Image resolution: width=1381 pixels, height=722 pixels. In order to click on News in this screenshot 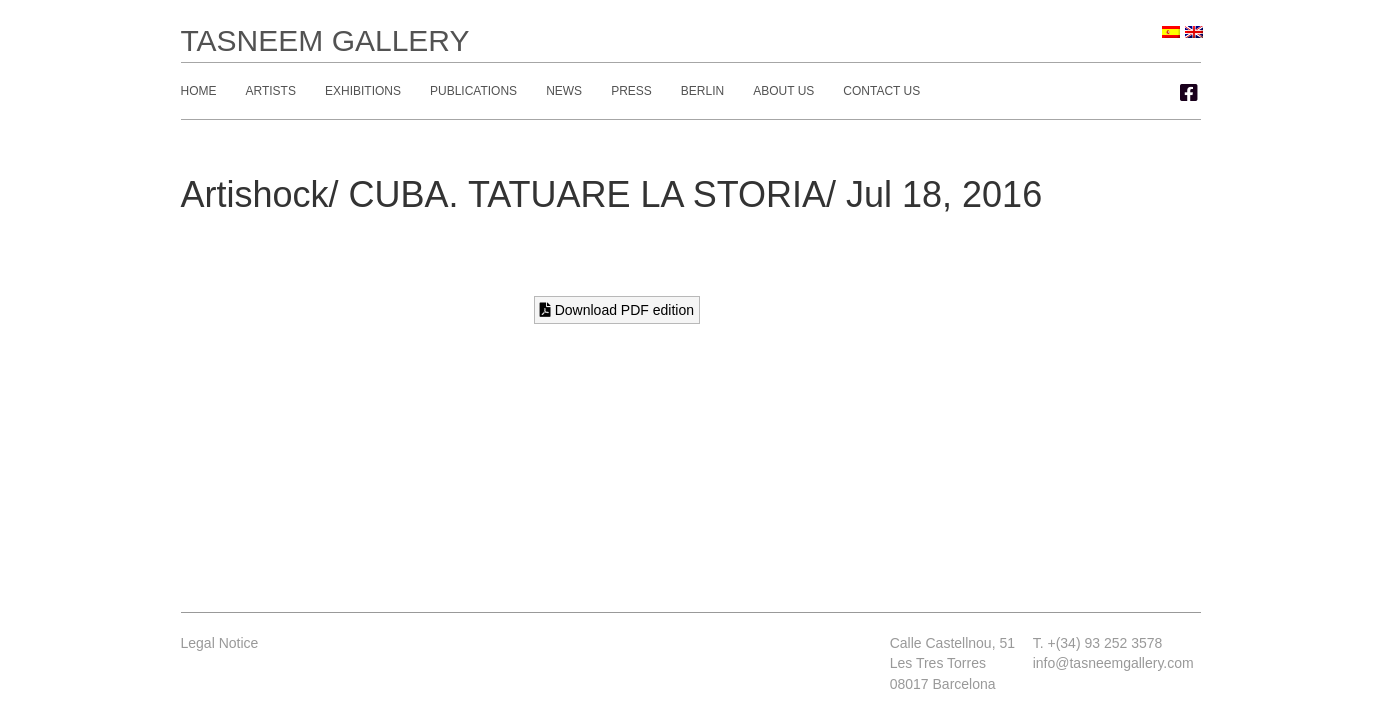, I will do `click(564, 91)`.